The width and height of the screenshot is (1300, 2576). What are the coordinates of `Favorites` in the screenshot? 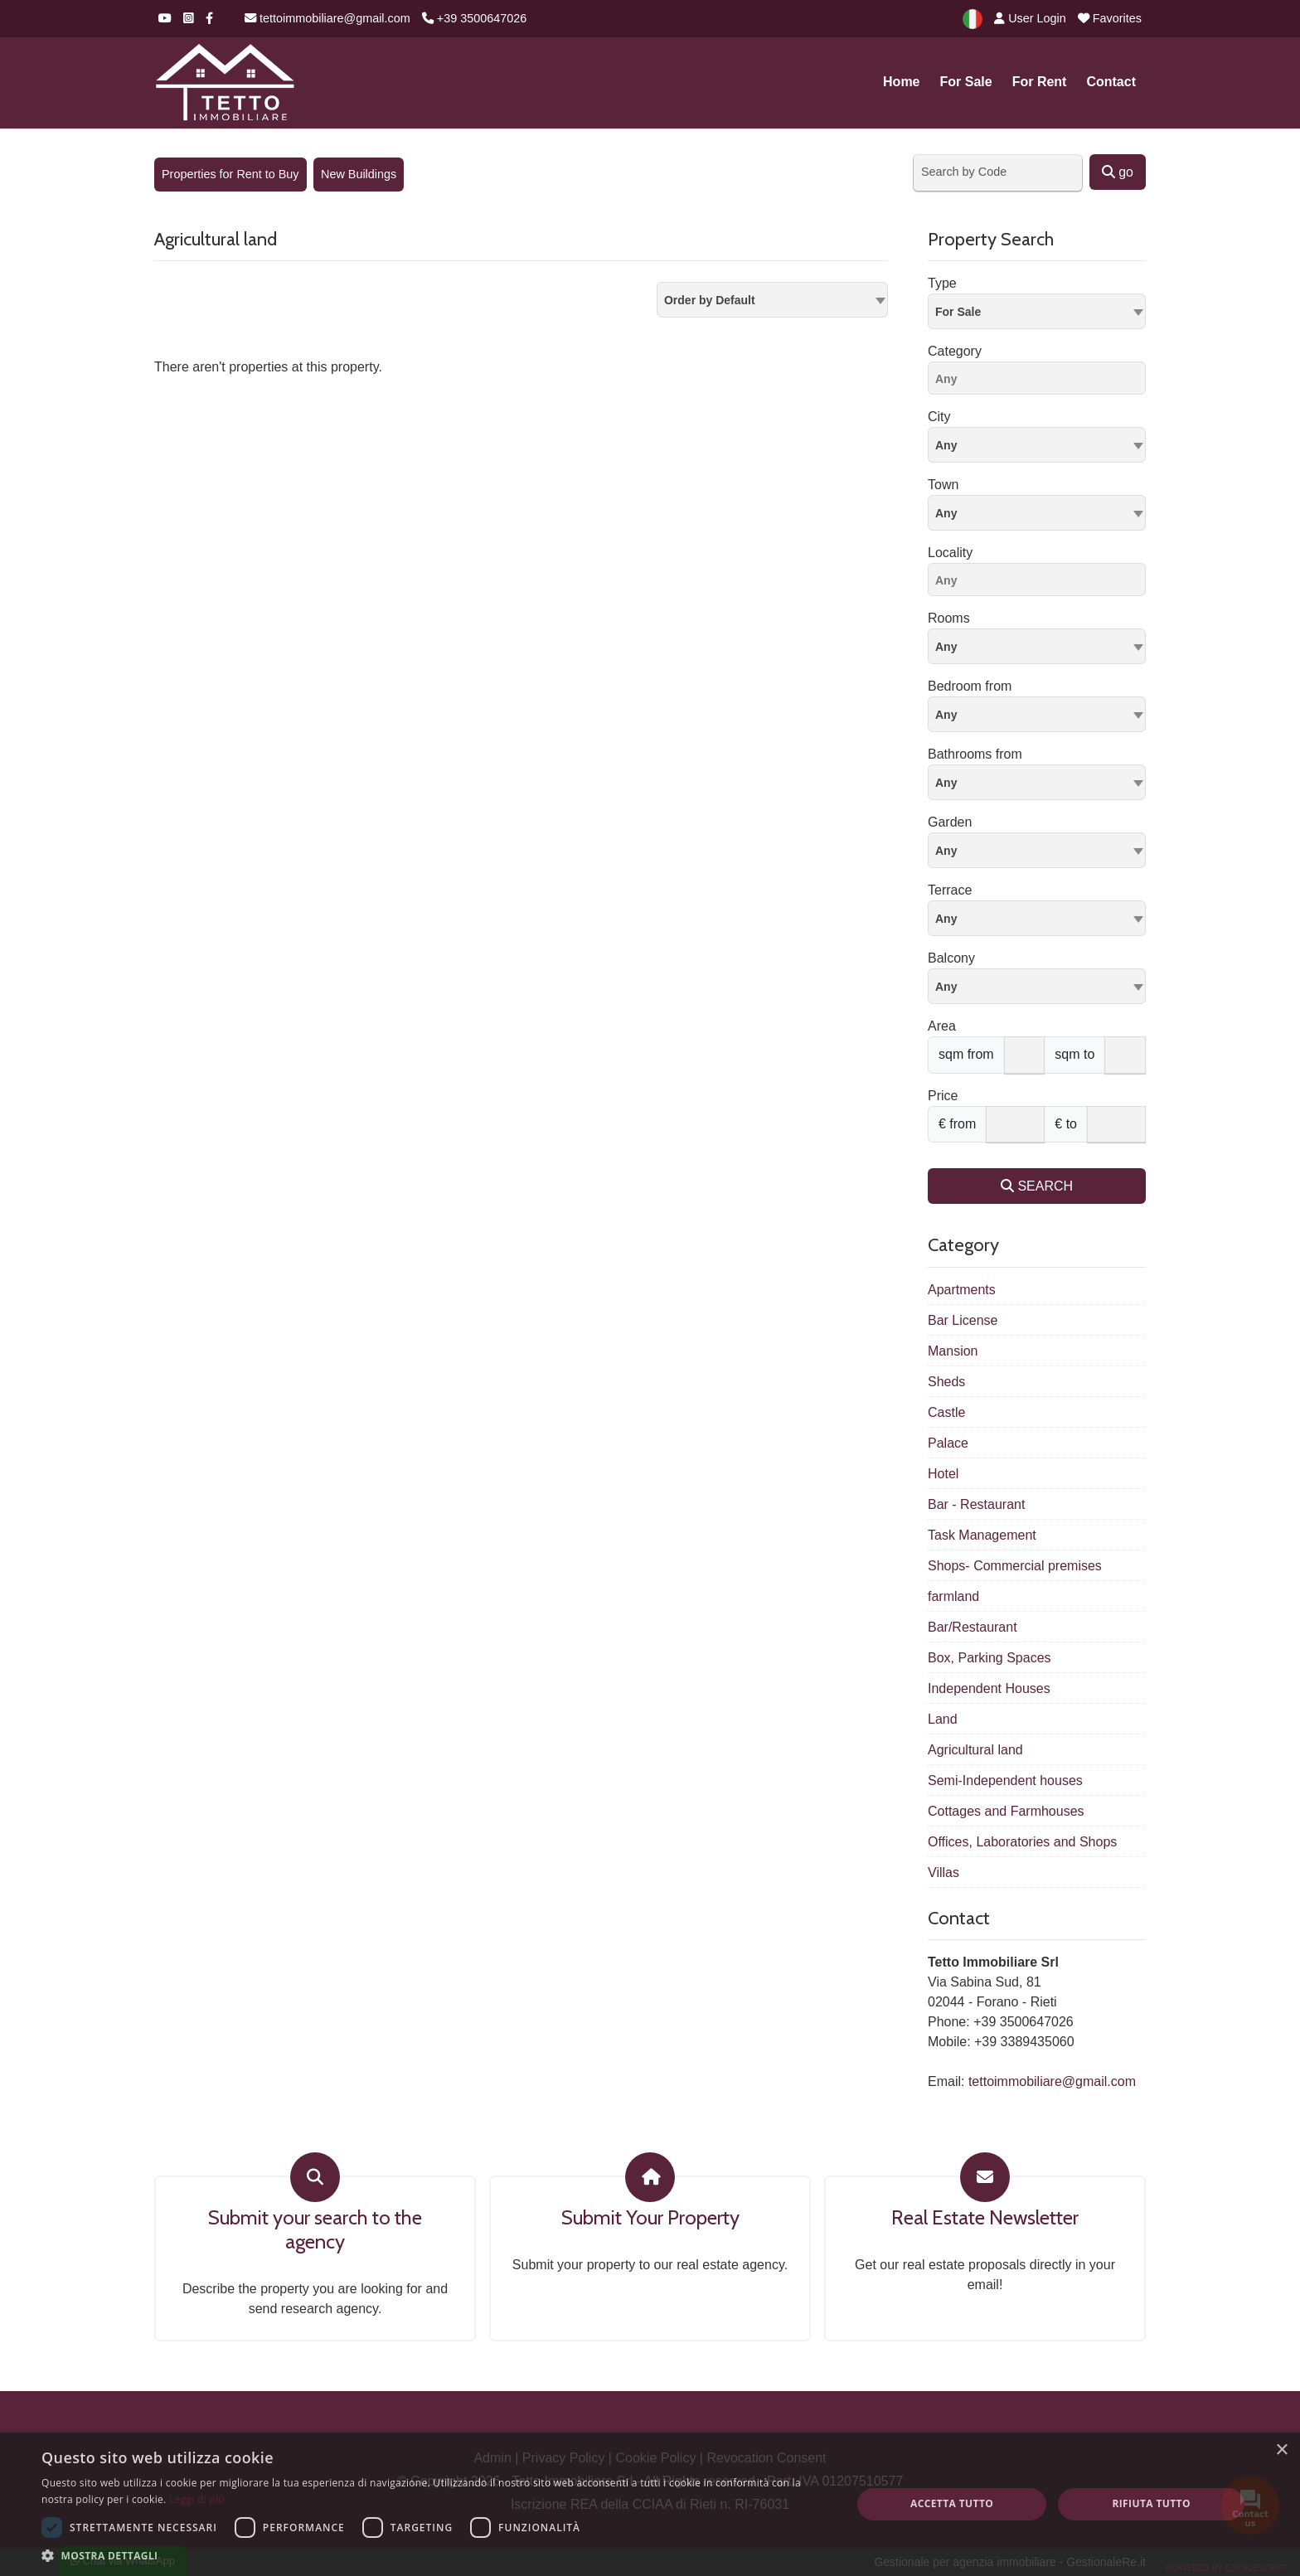 It's located at (1110, 18).